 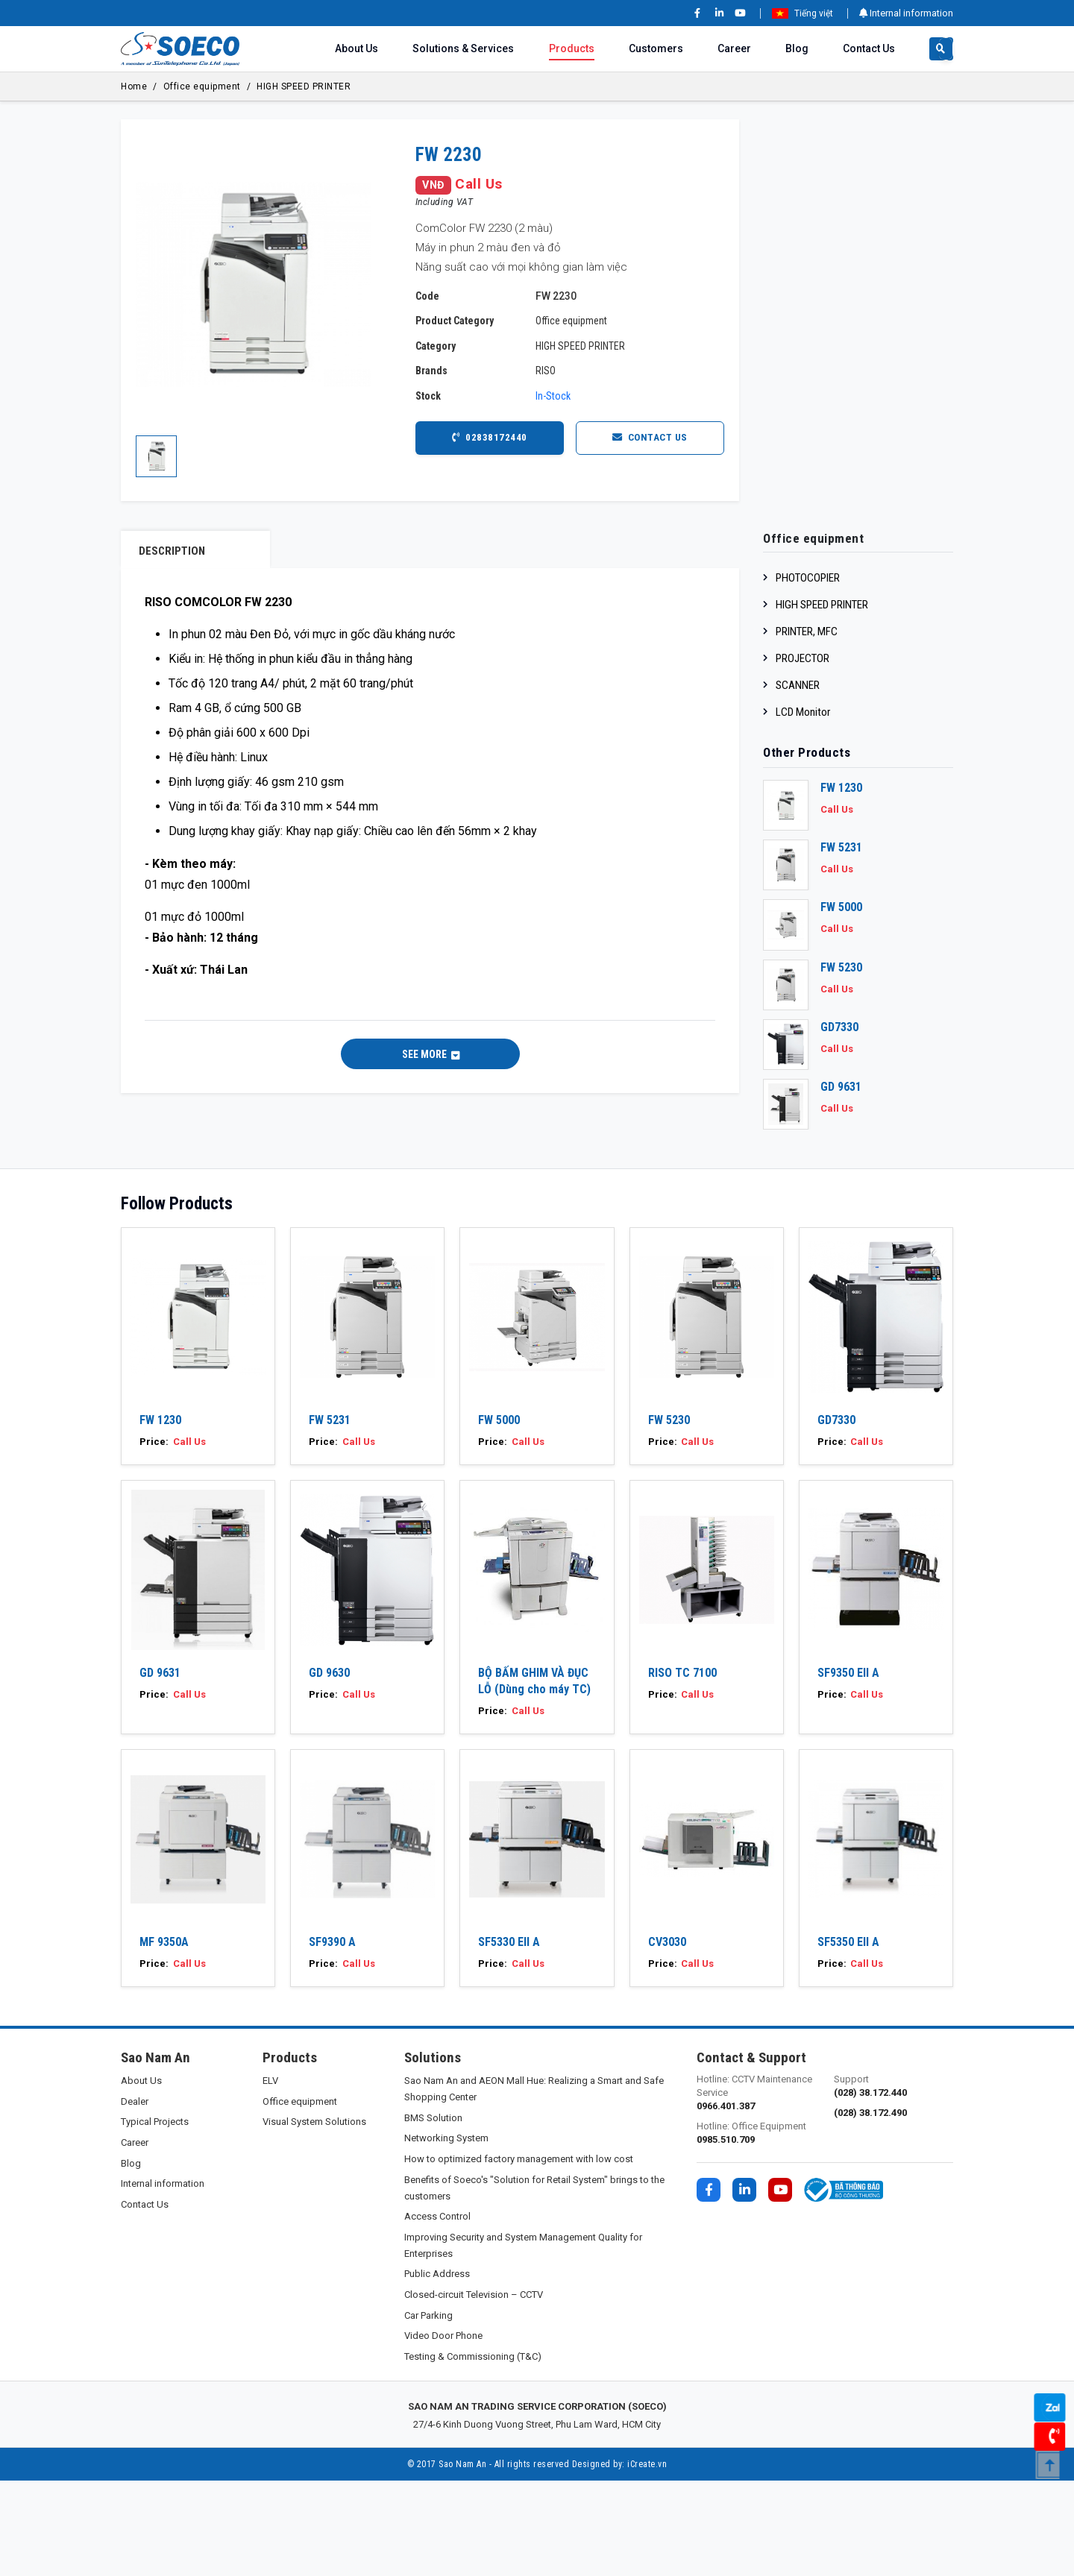 What do you see at coordinates (906, 13) in the screenshot?
I see `Internal information` at bounding box center [906, 13].